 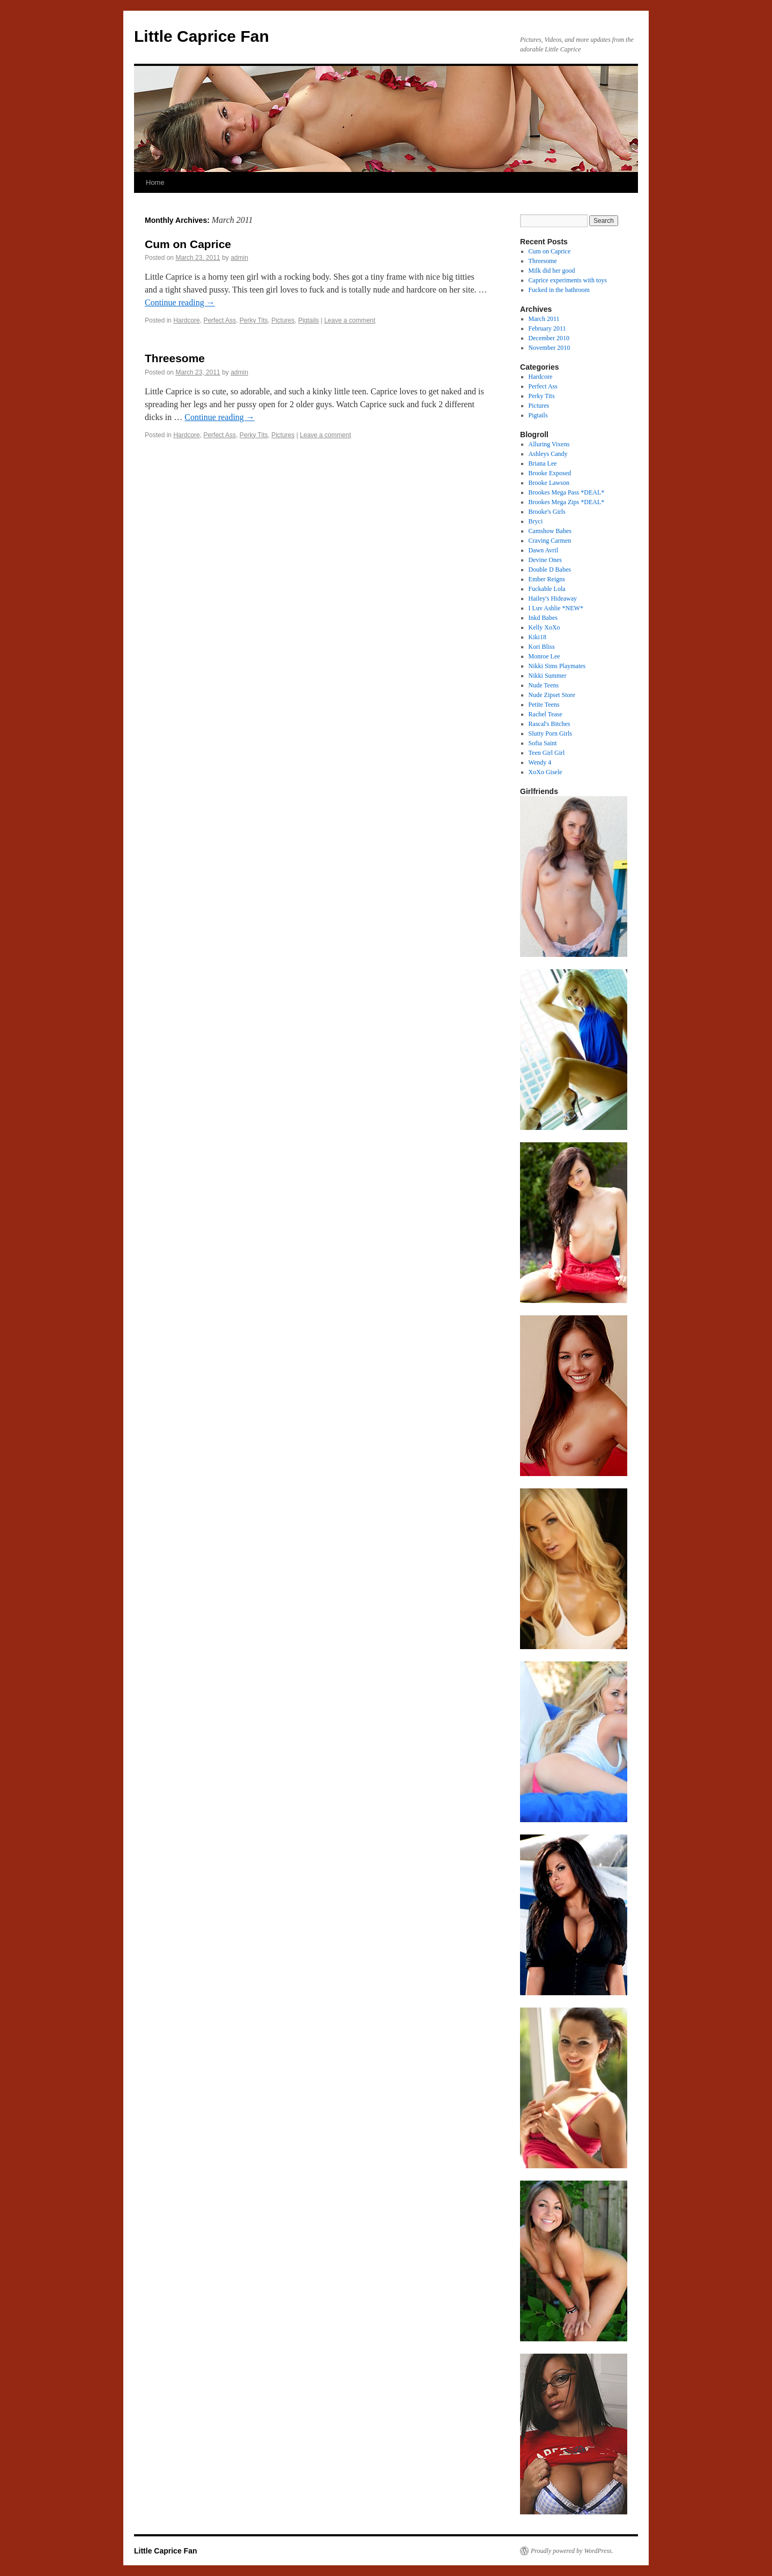 What do you see at coordinates (542, 646) in the screenshot?
I see `Kori Bliss` at bounding box center [542, 646].